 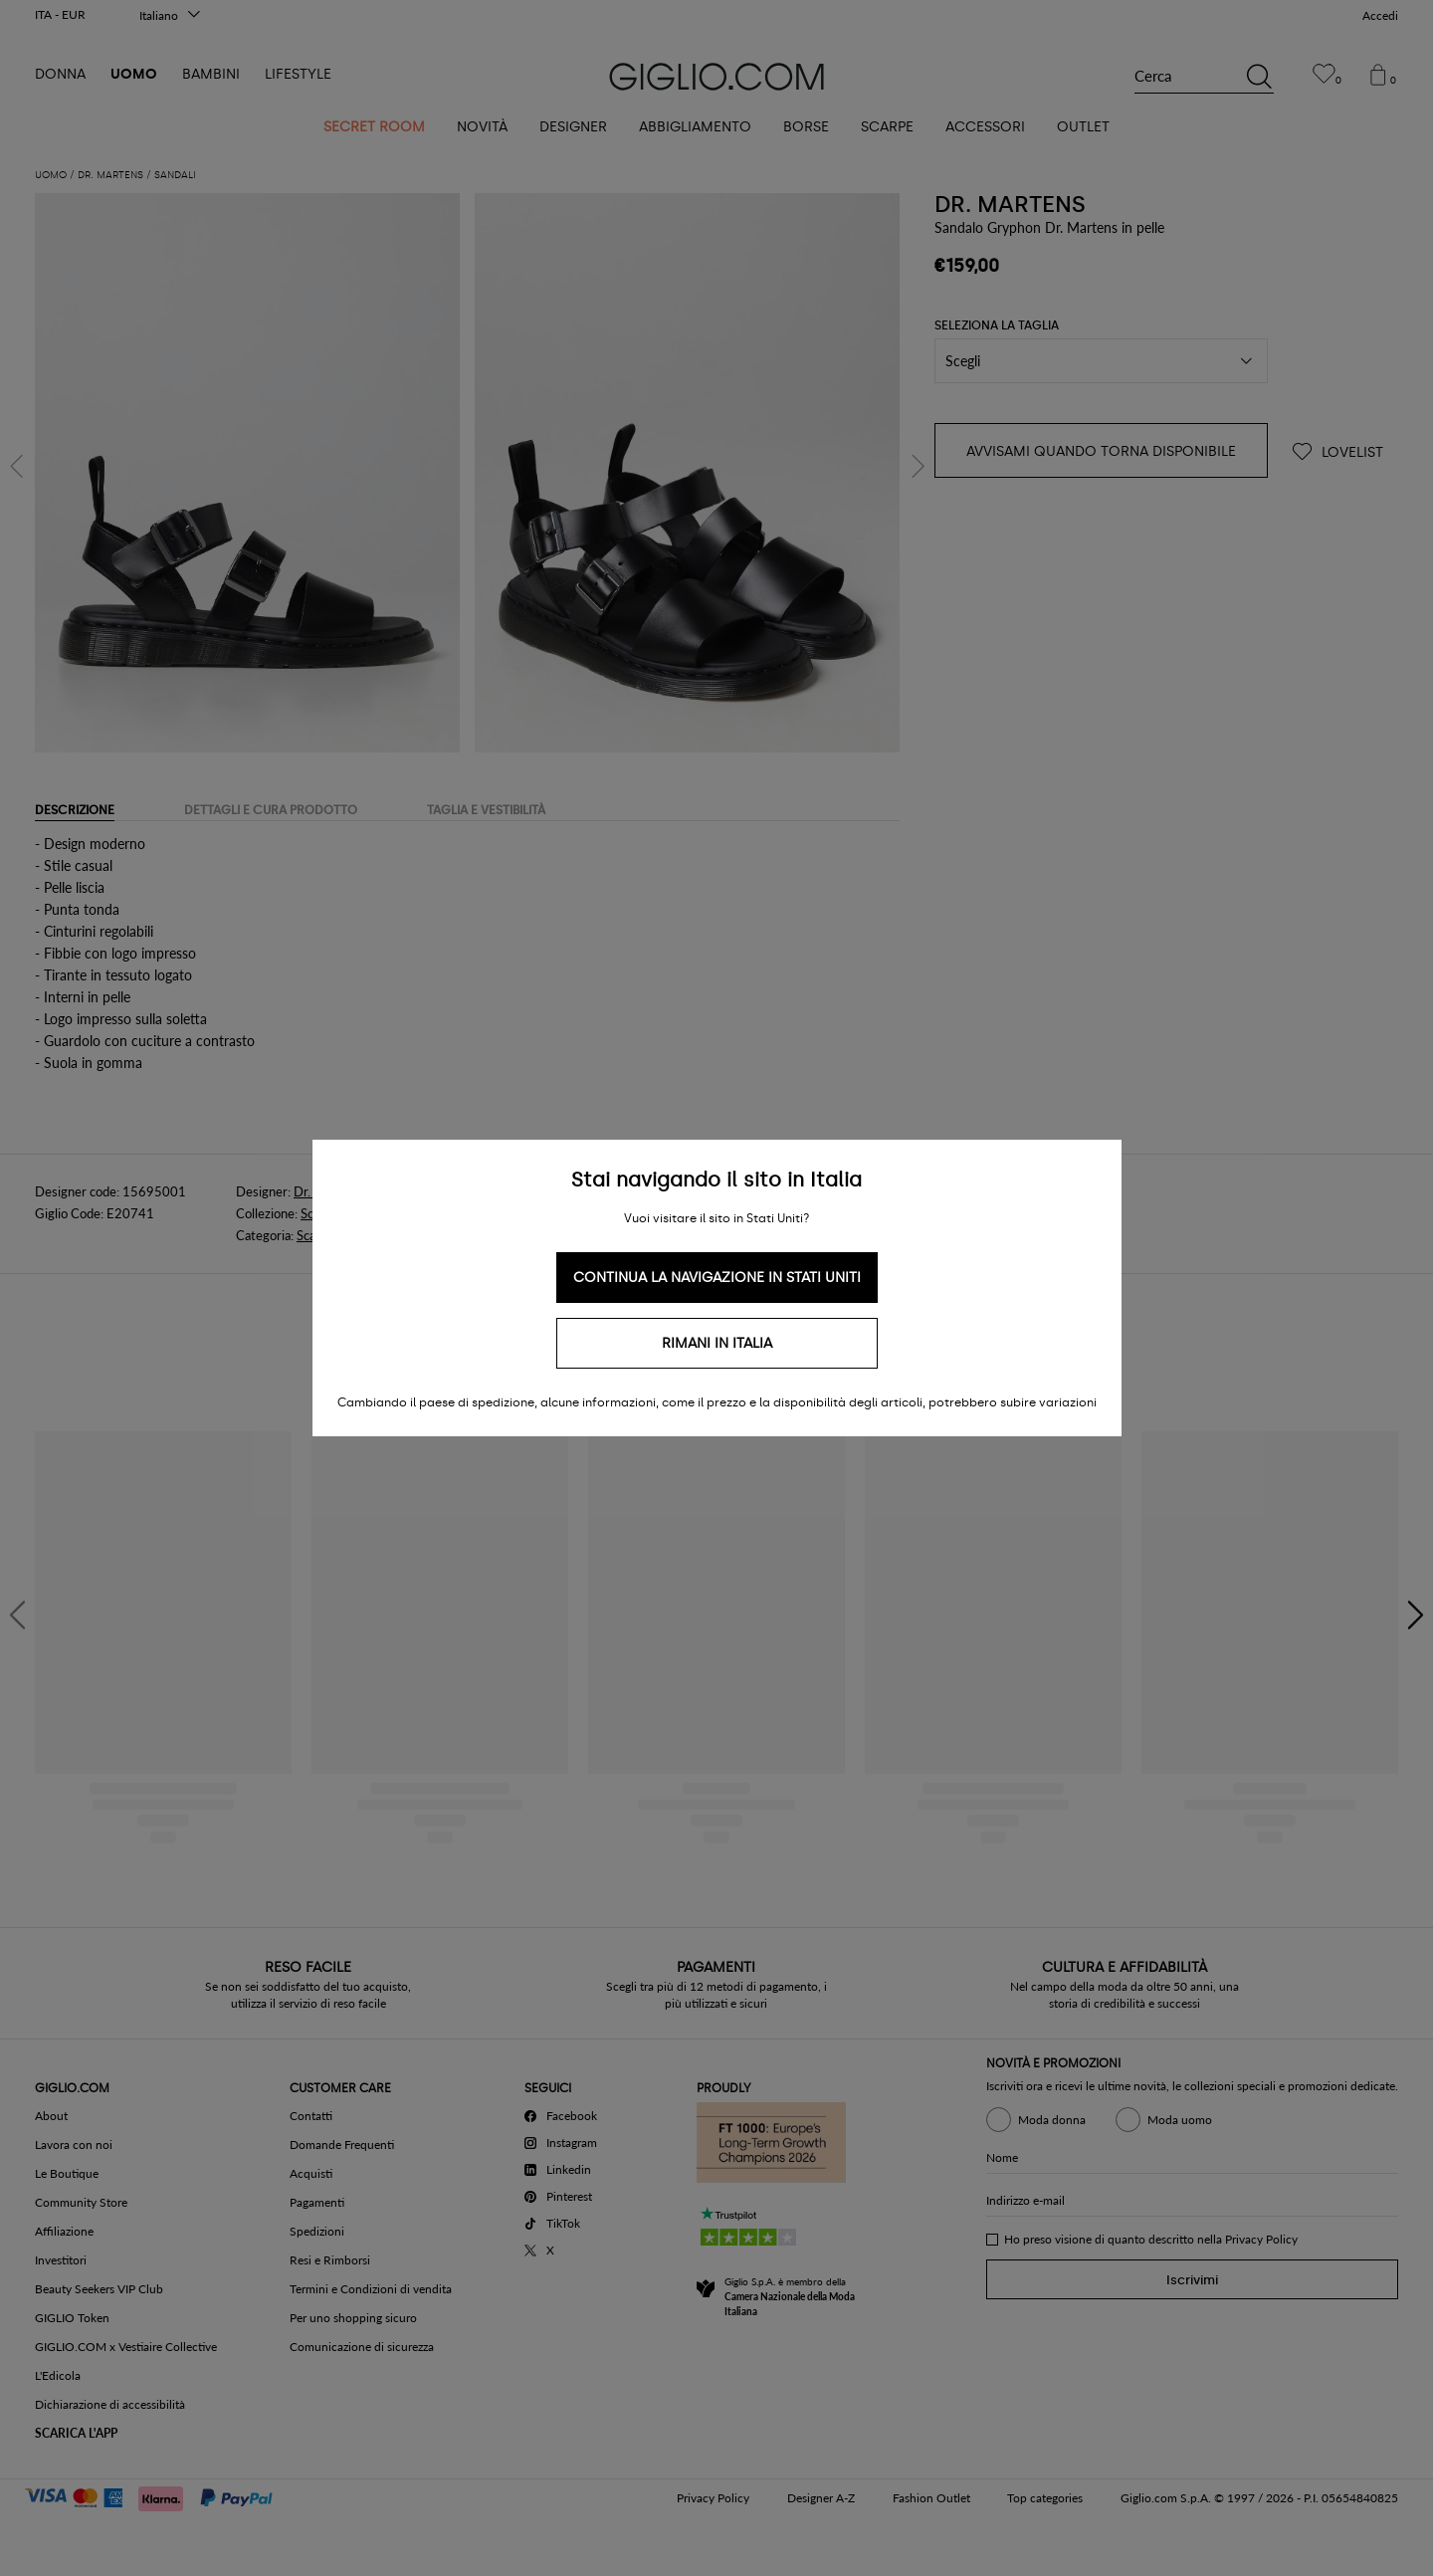 I want to click on Continua la navigazione in Stati Uniti, so click(x=717, y=1277).